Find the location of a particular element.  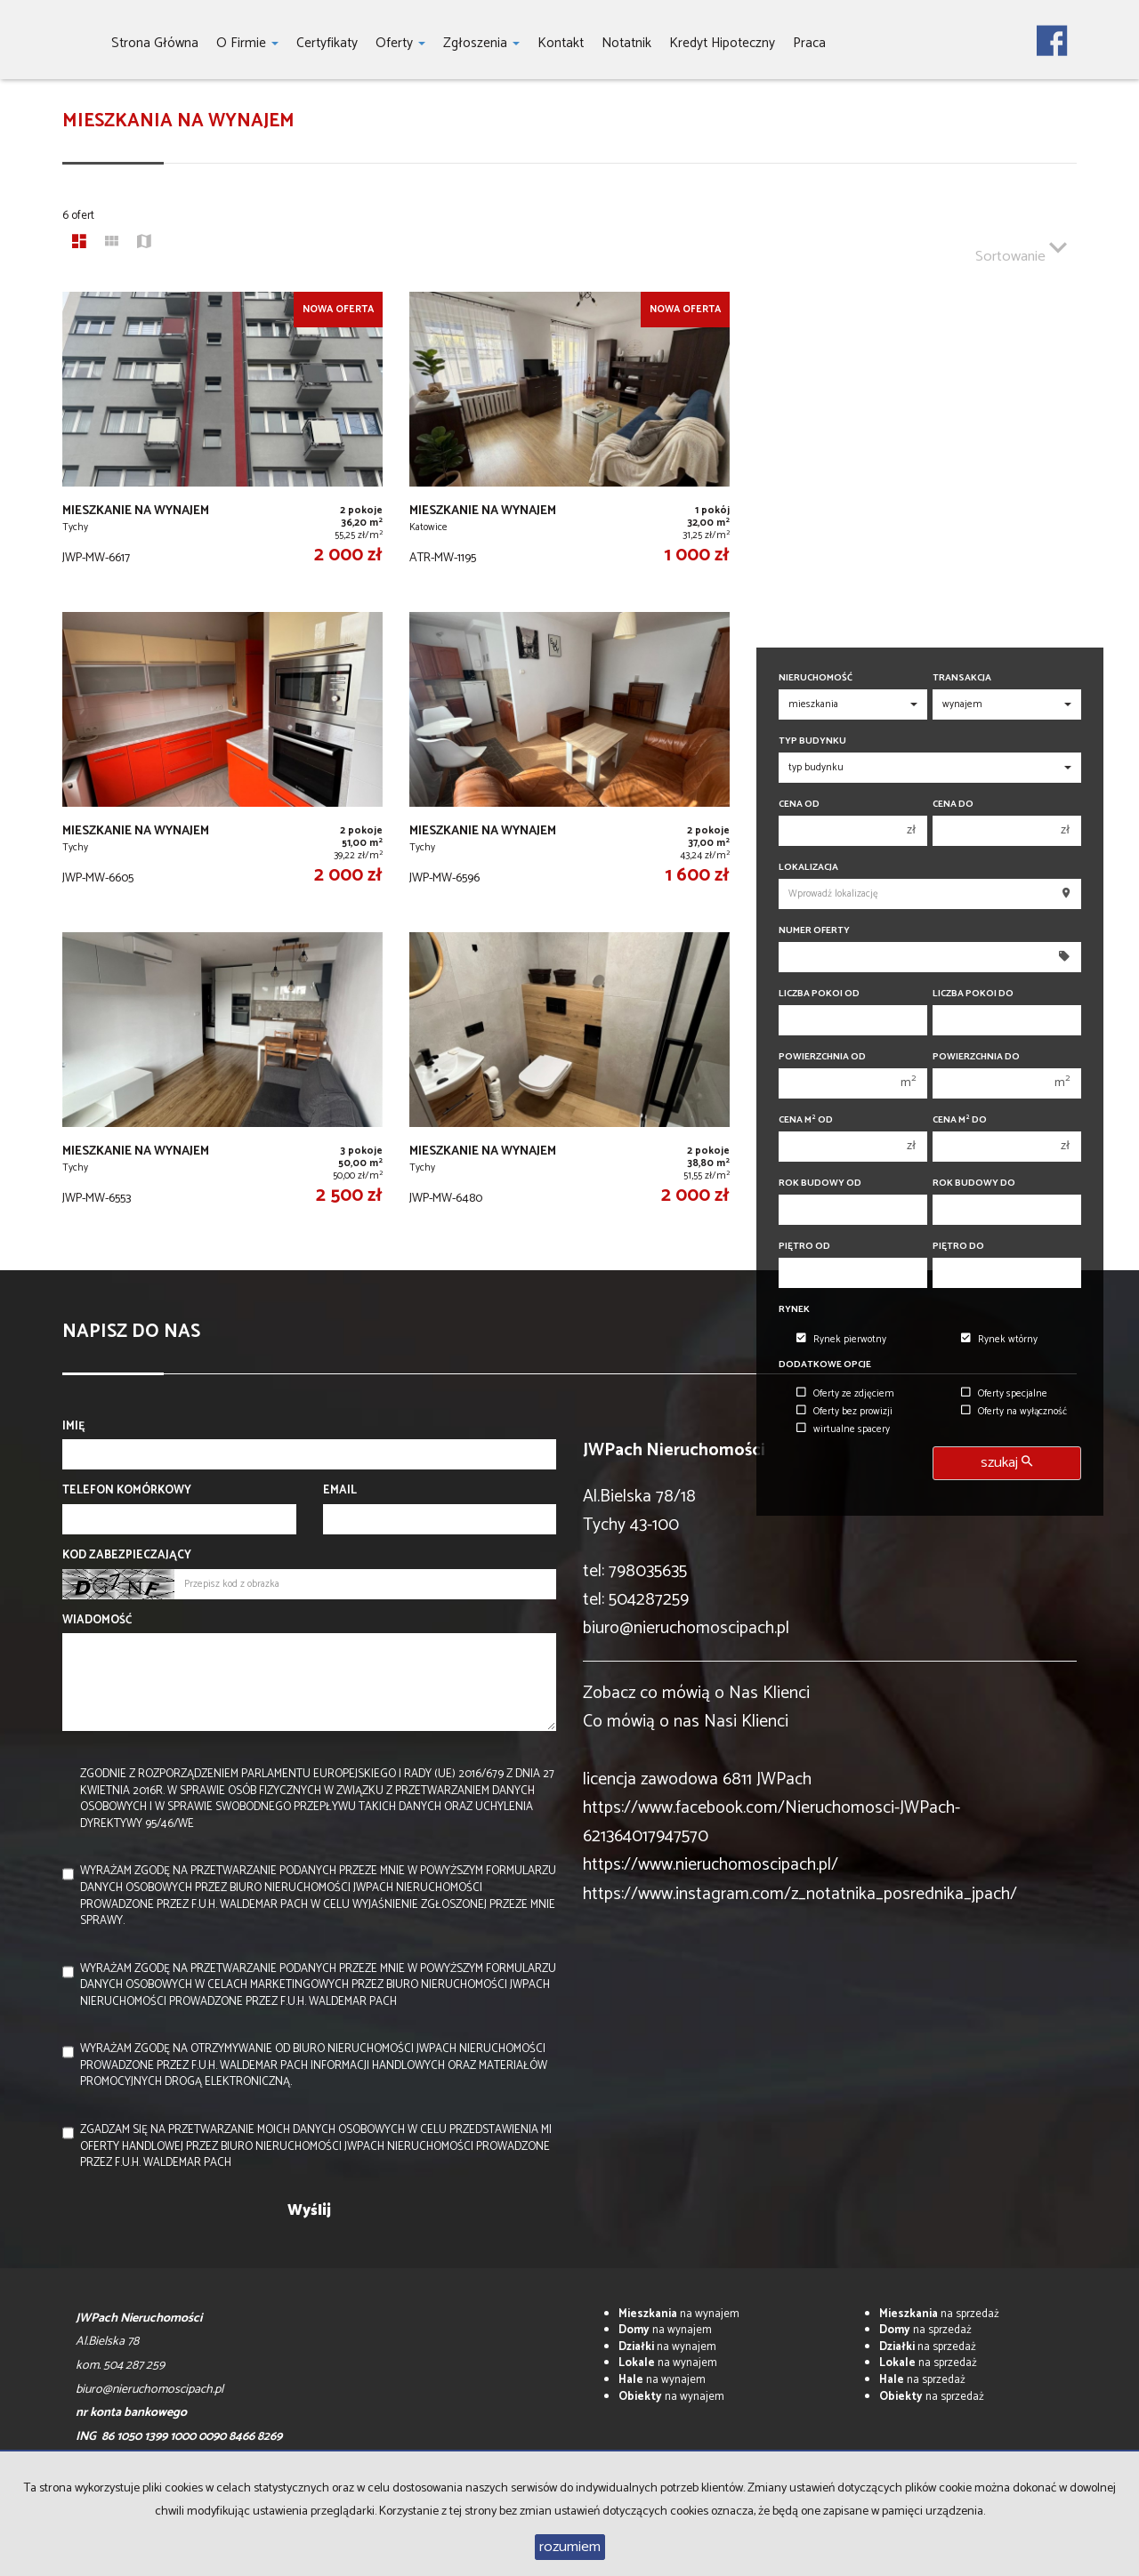

Typ budynku is located at coordinates (812, 741).